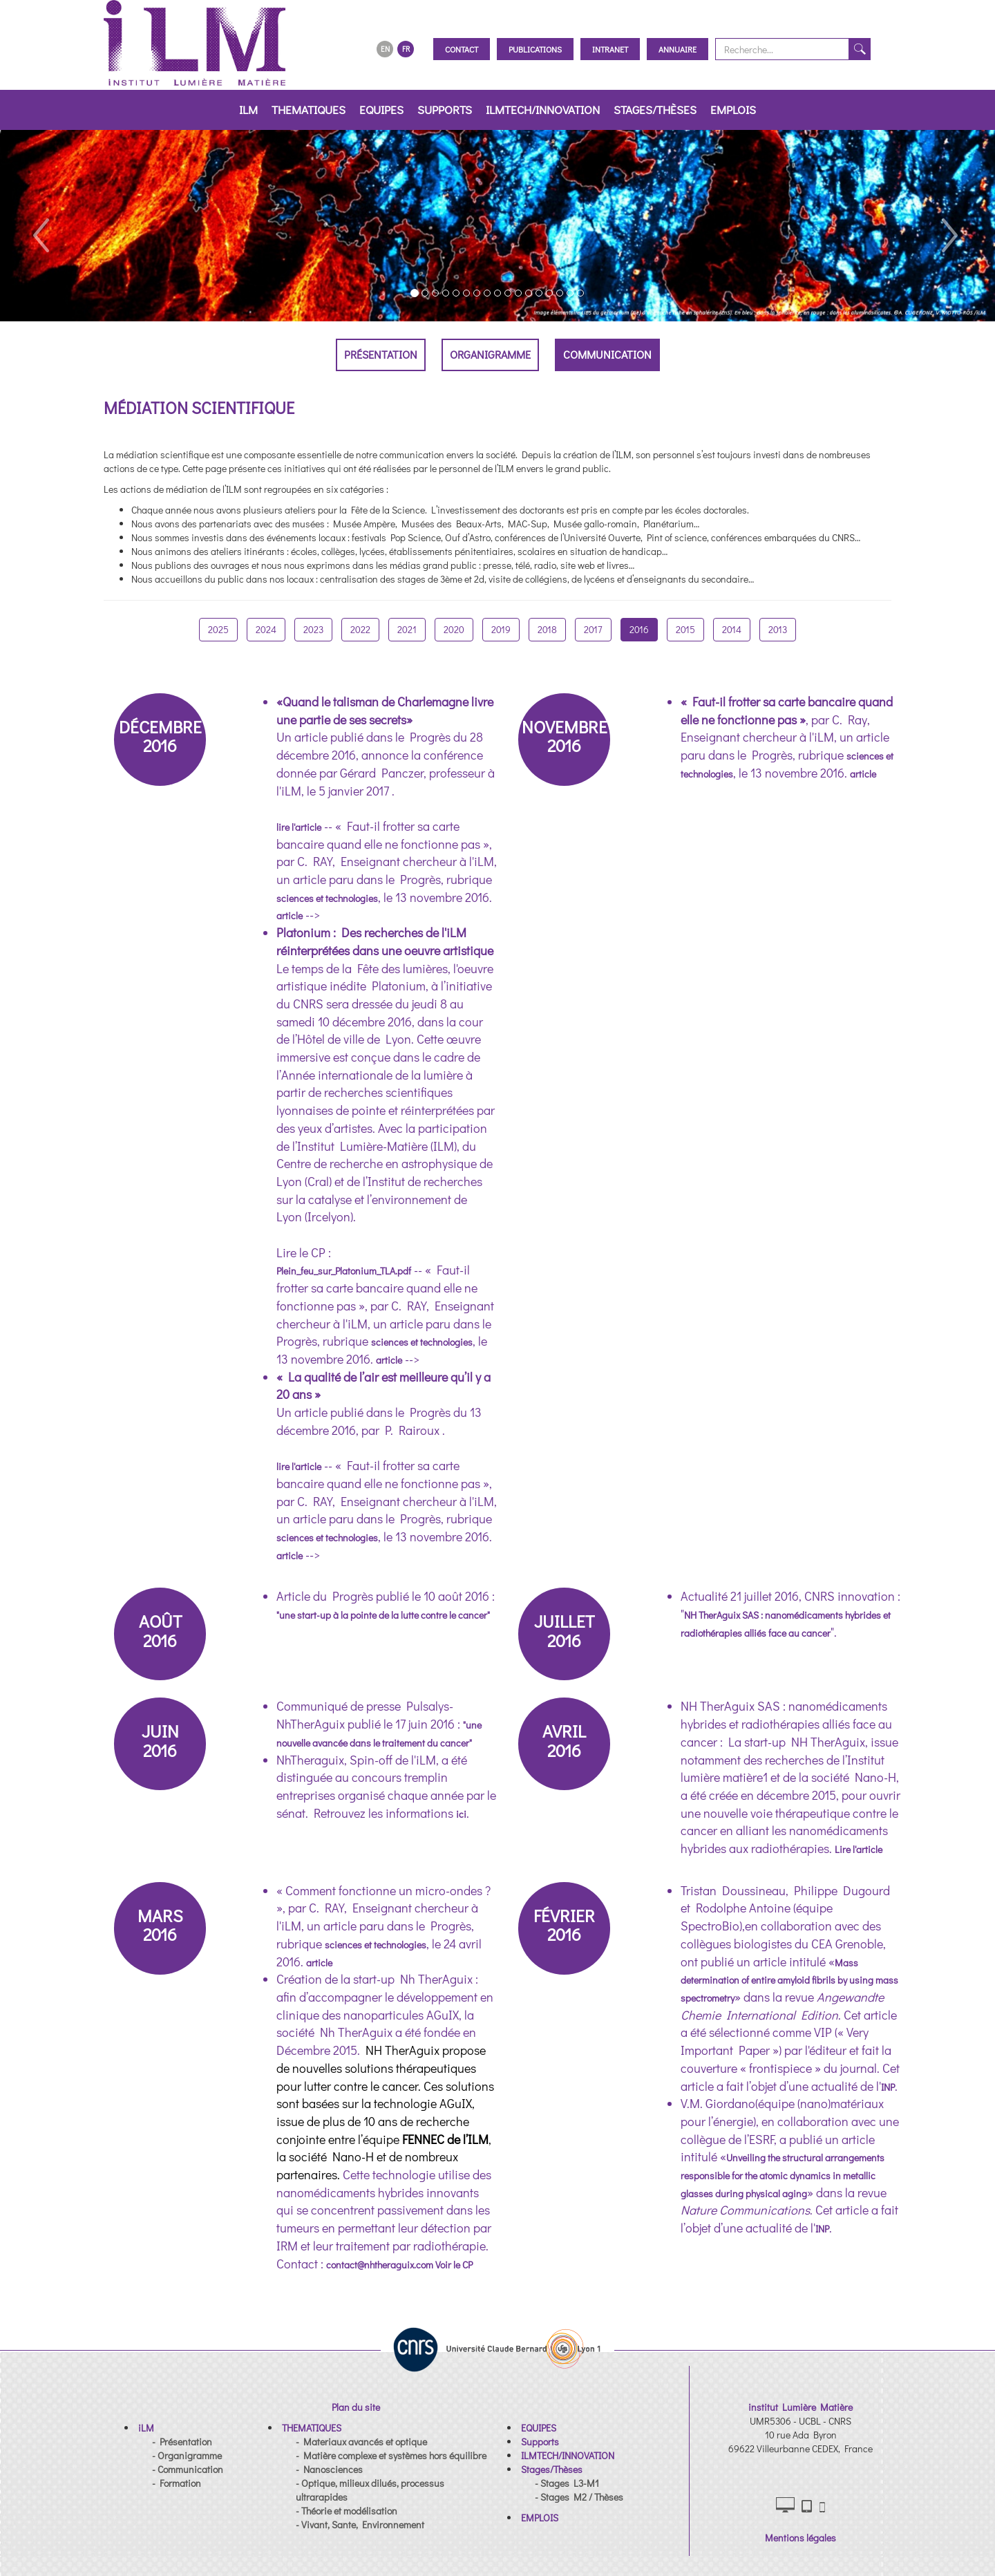 The width and height of the screenshot is (995, 2576). What do you see at coordinates (406, 49) in the screenshot?
I see `FR` at bounding box center [406, 49].